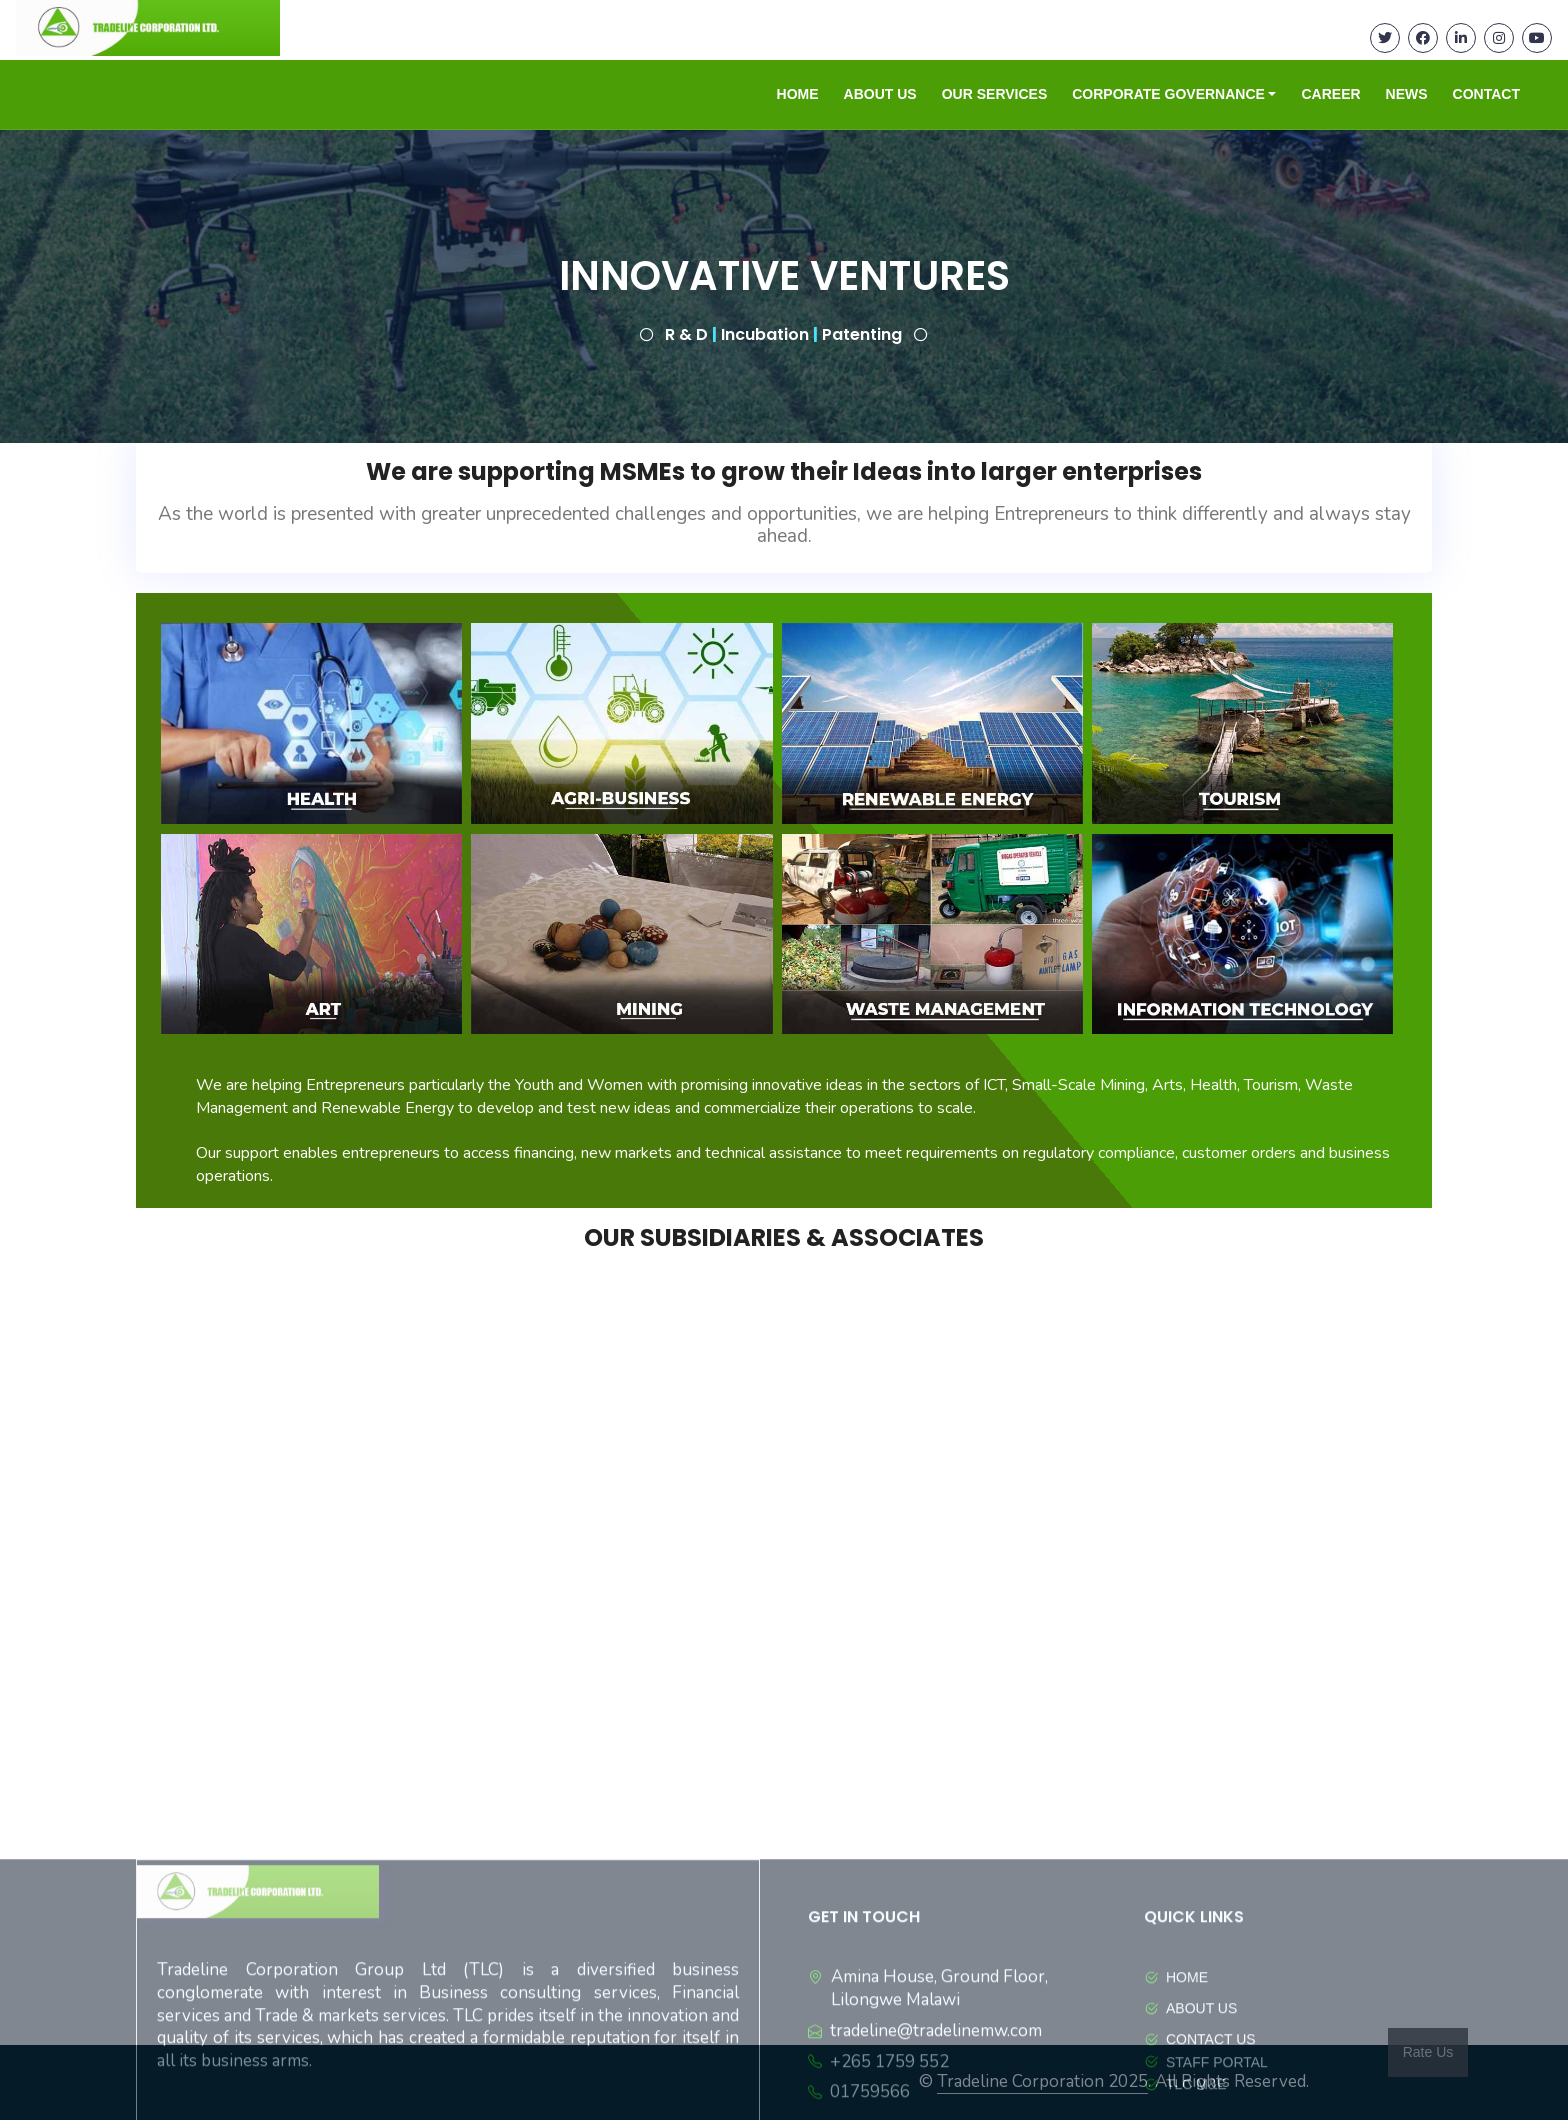 Image resolution: width=1568 pixels, height=2120 pixels. Describe the element at coordinates (1330, 94) in the screenshot. I see `CAREER` at that location.